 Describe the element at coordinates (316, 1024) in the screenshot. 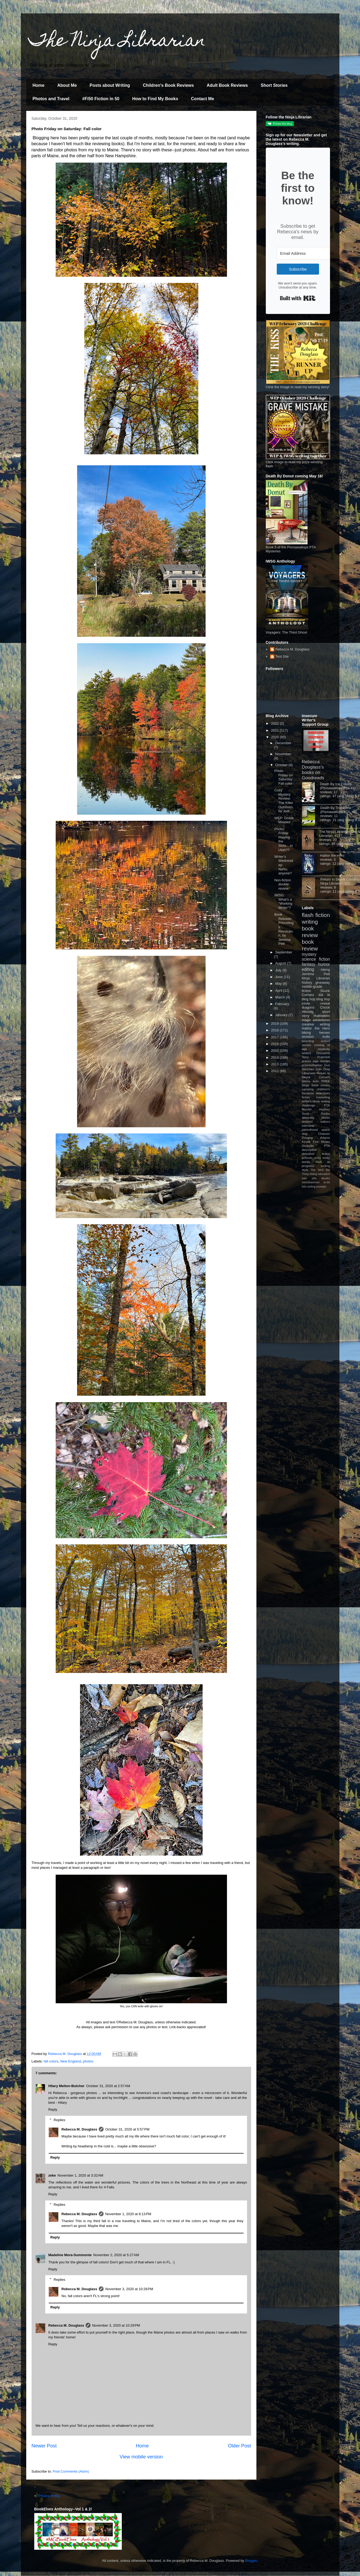

I see `creative writing` at that location.